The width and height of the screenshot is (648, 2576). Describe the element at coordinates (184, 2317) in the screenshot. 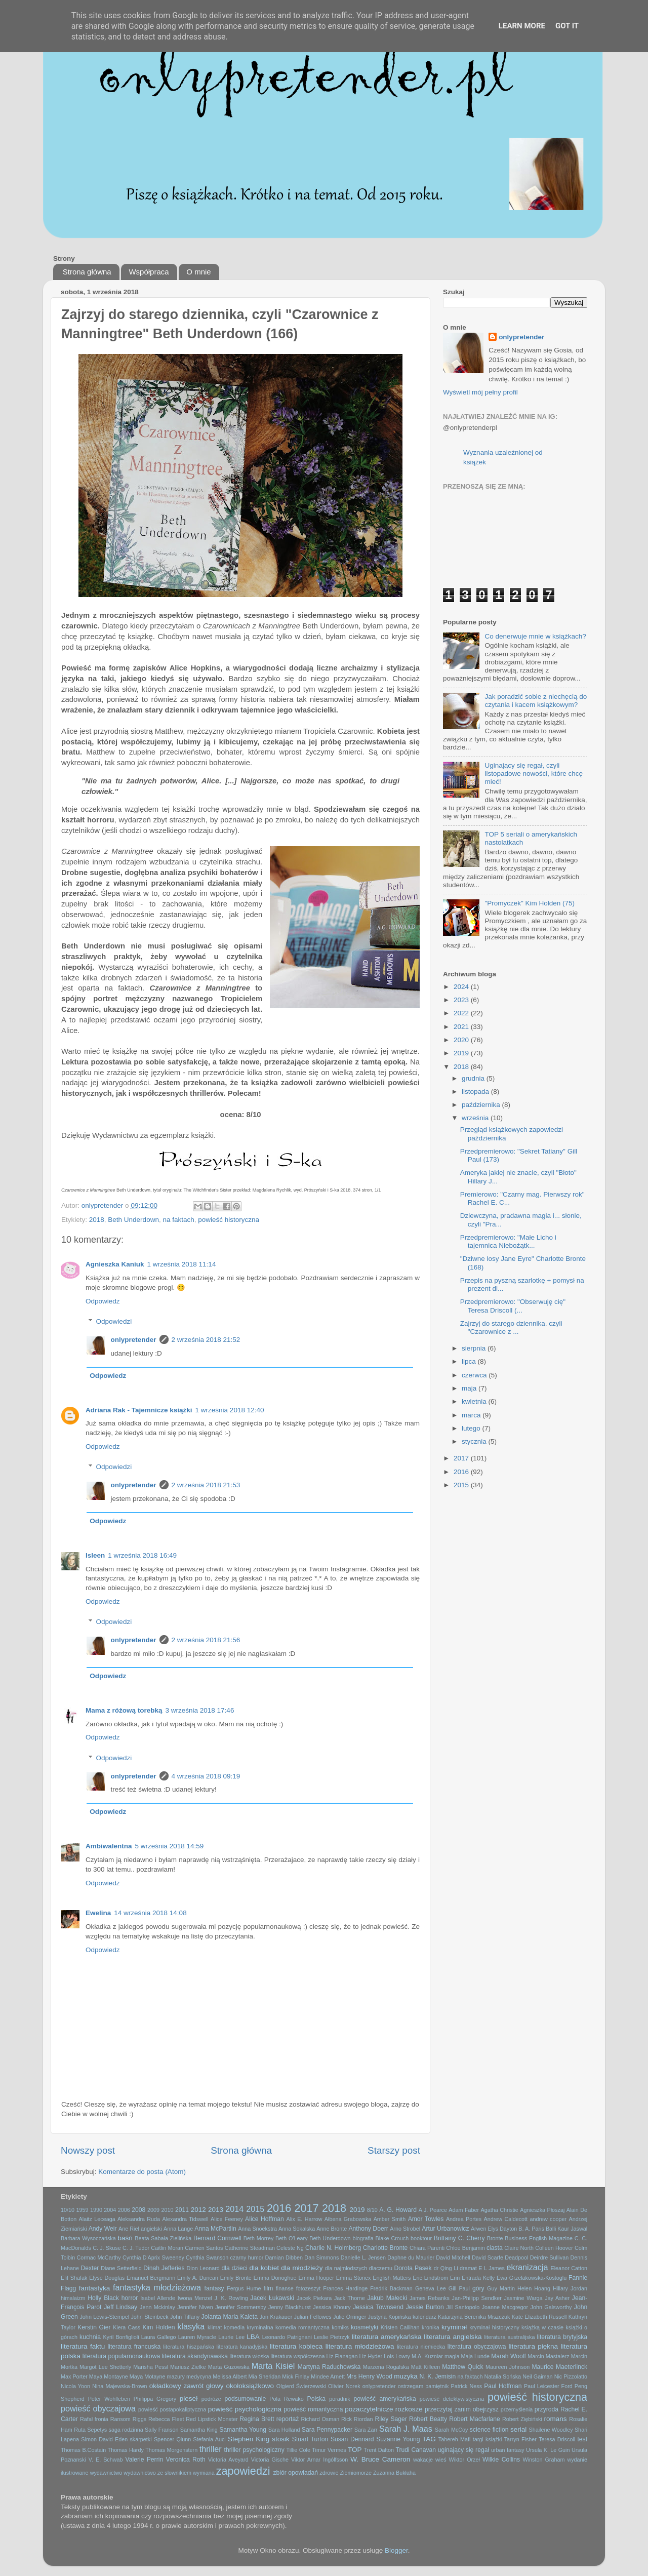

I see `John Tiffany` at that location.